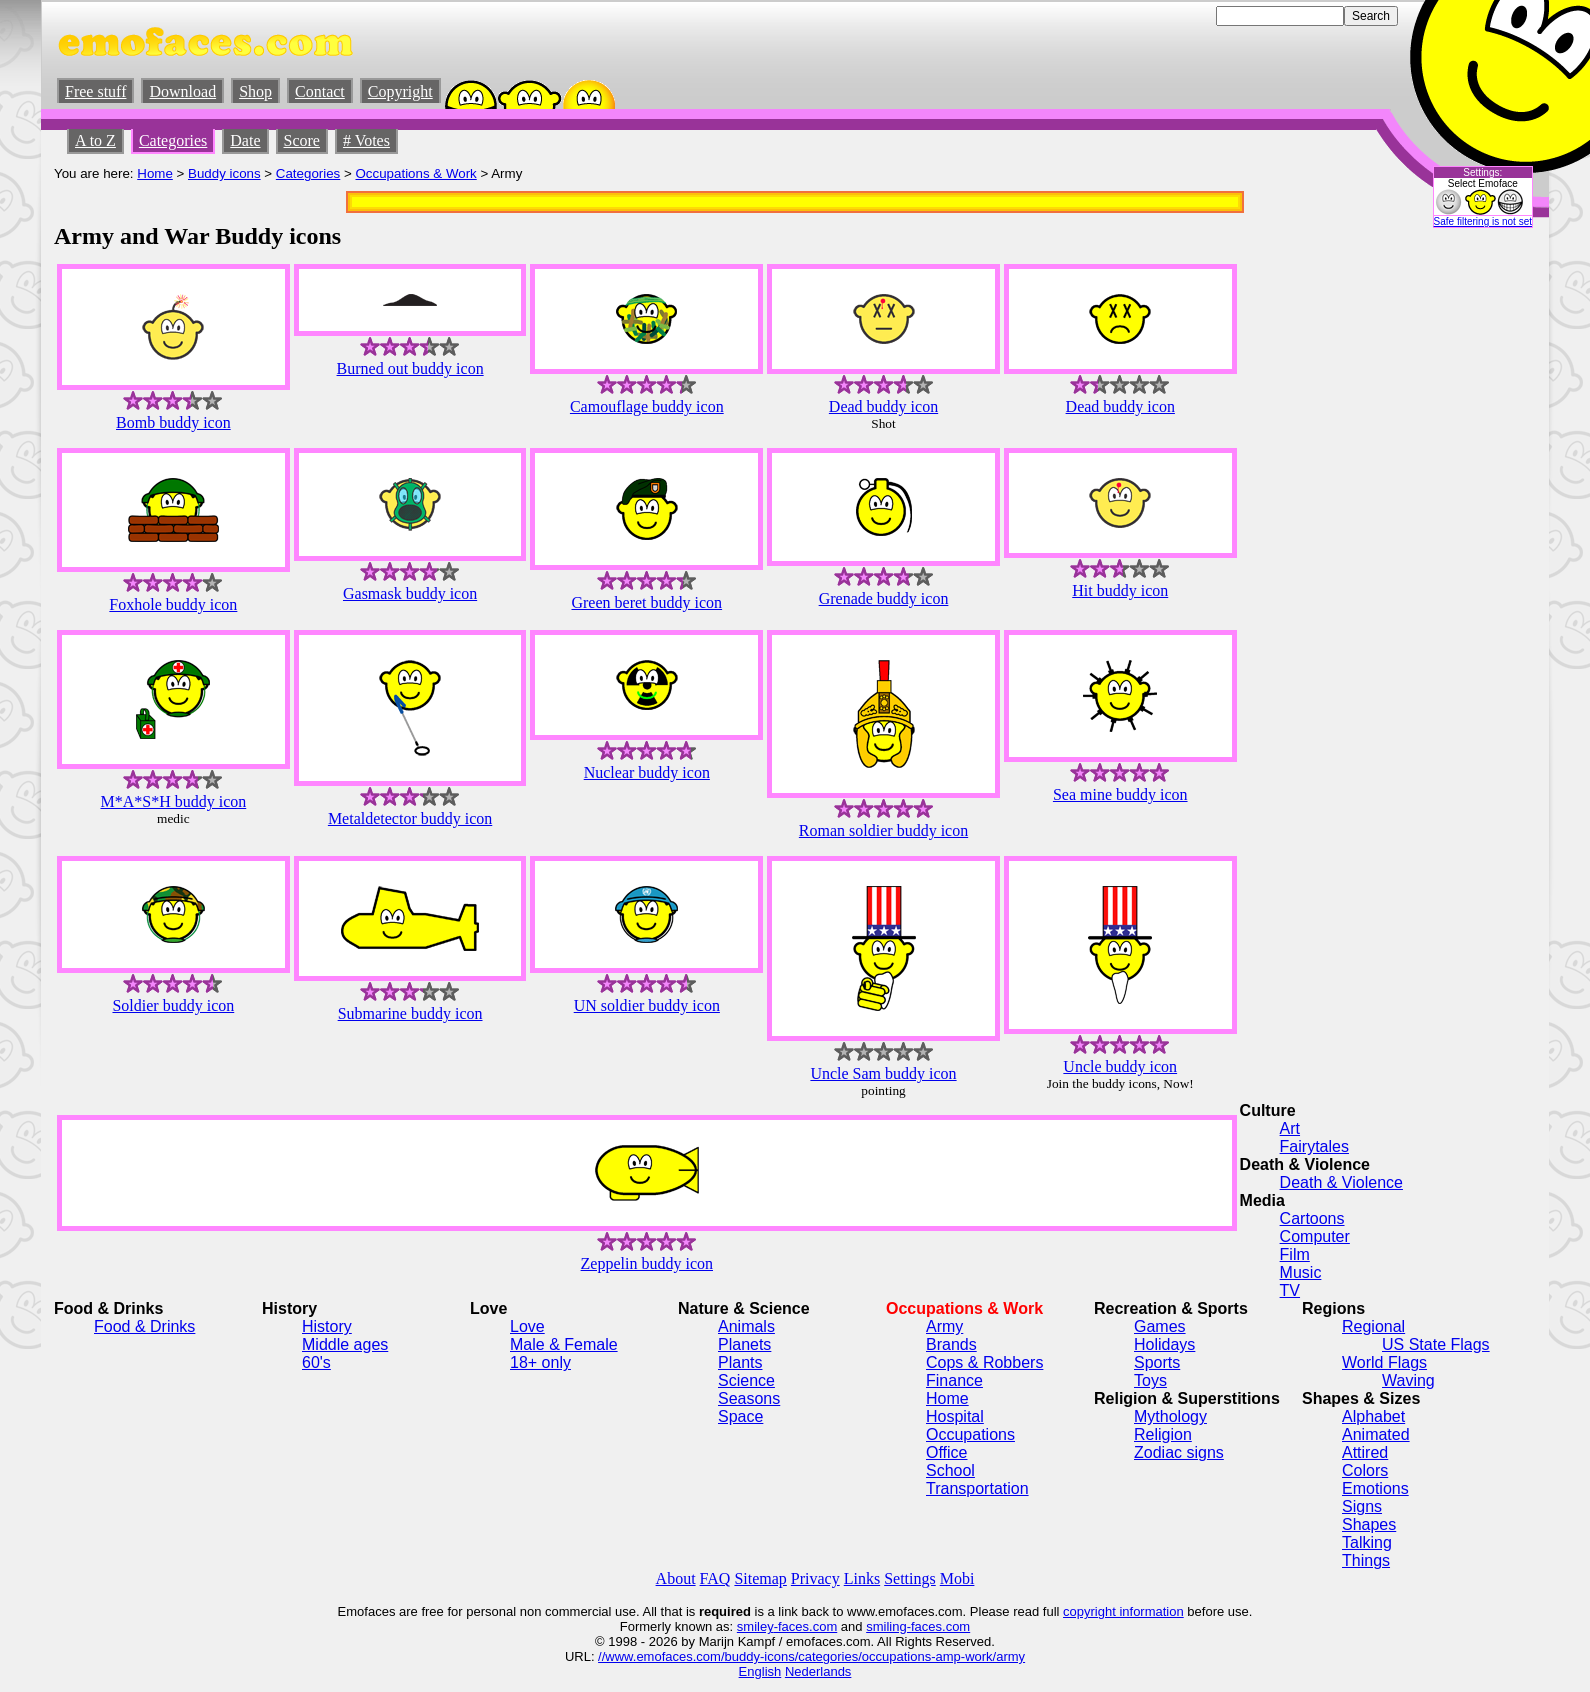 This screenshot has width=1590, height=1692. I want to click on Zodiac signs, so click(1179, 1452).